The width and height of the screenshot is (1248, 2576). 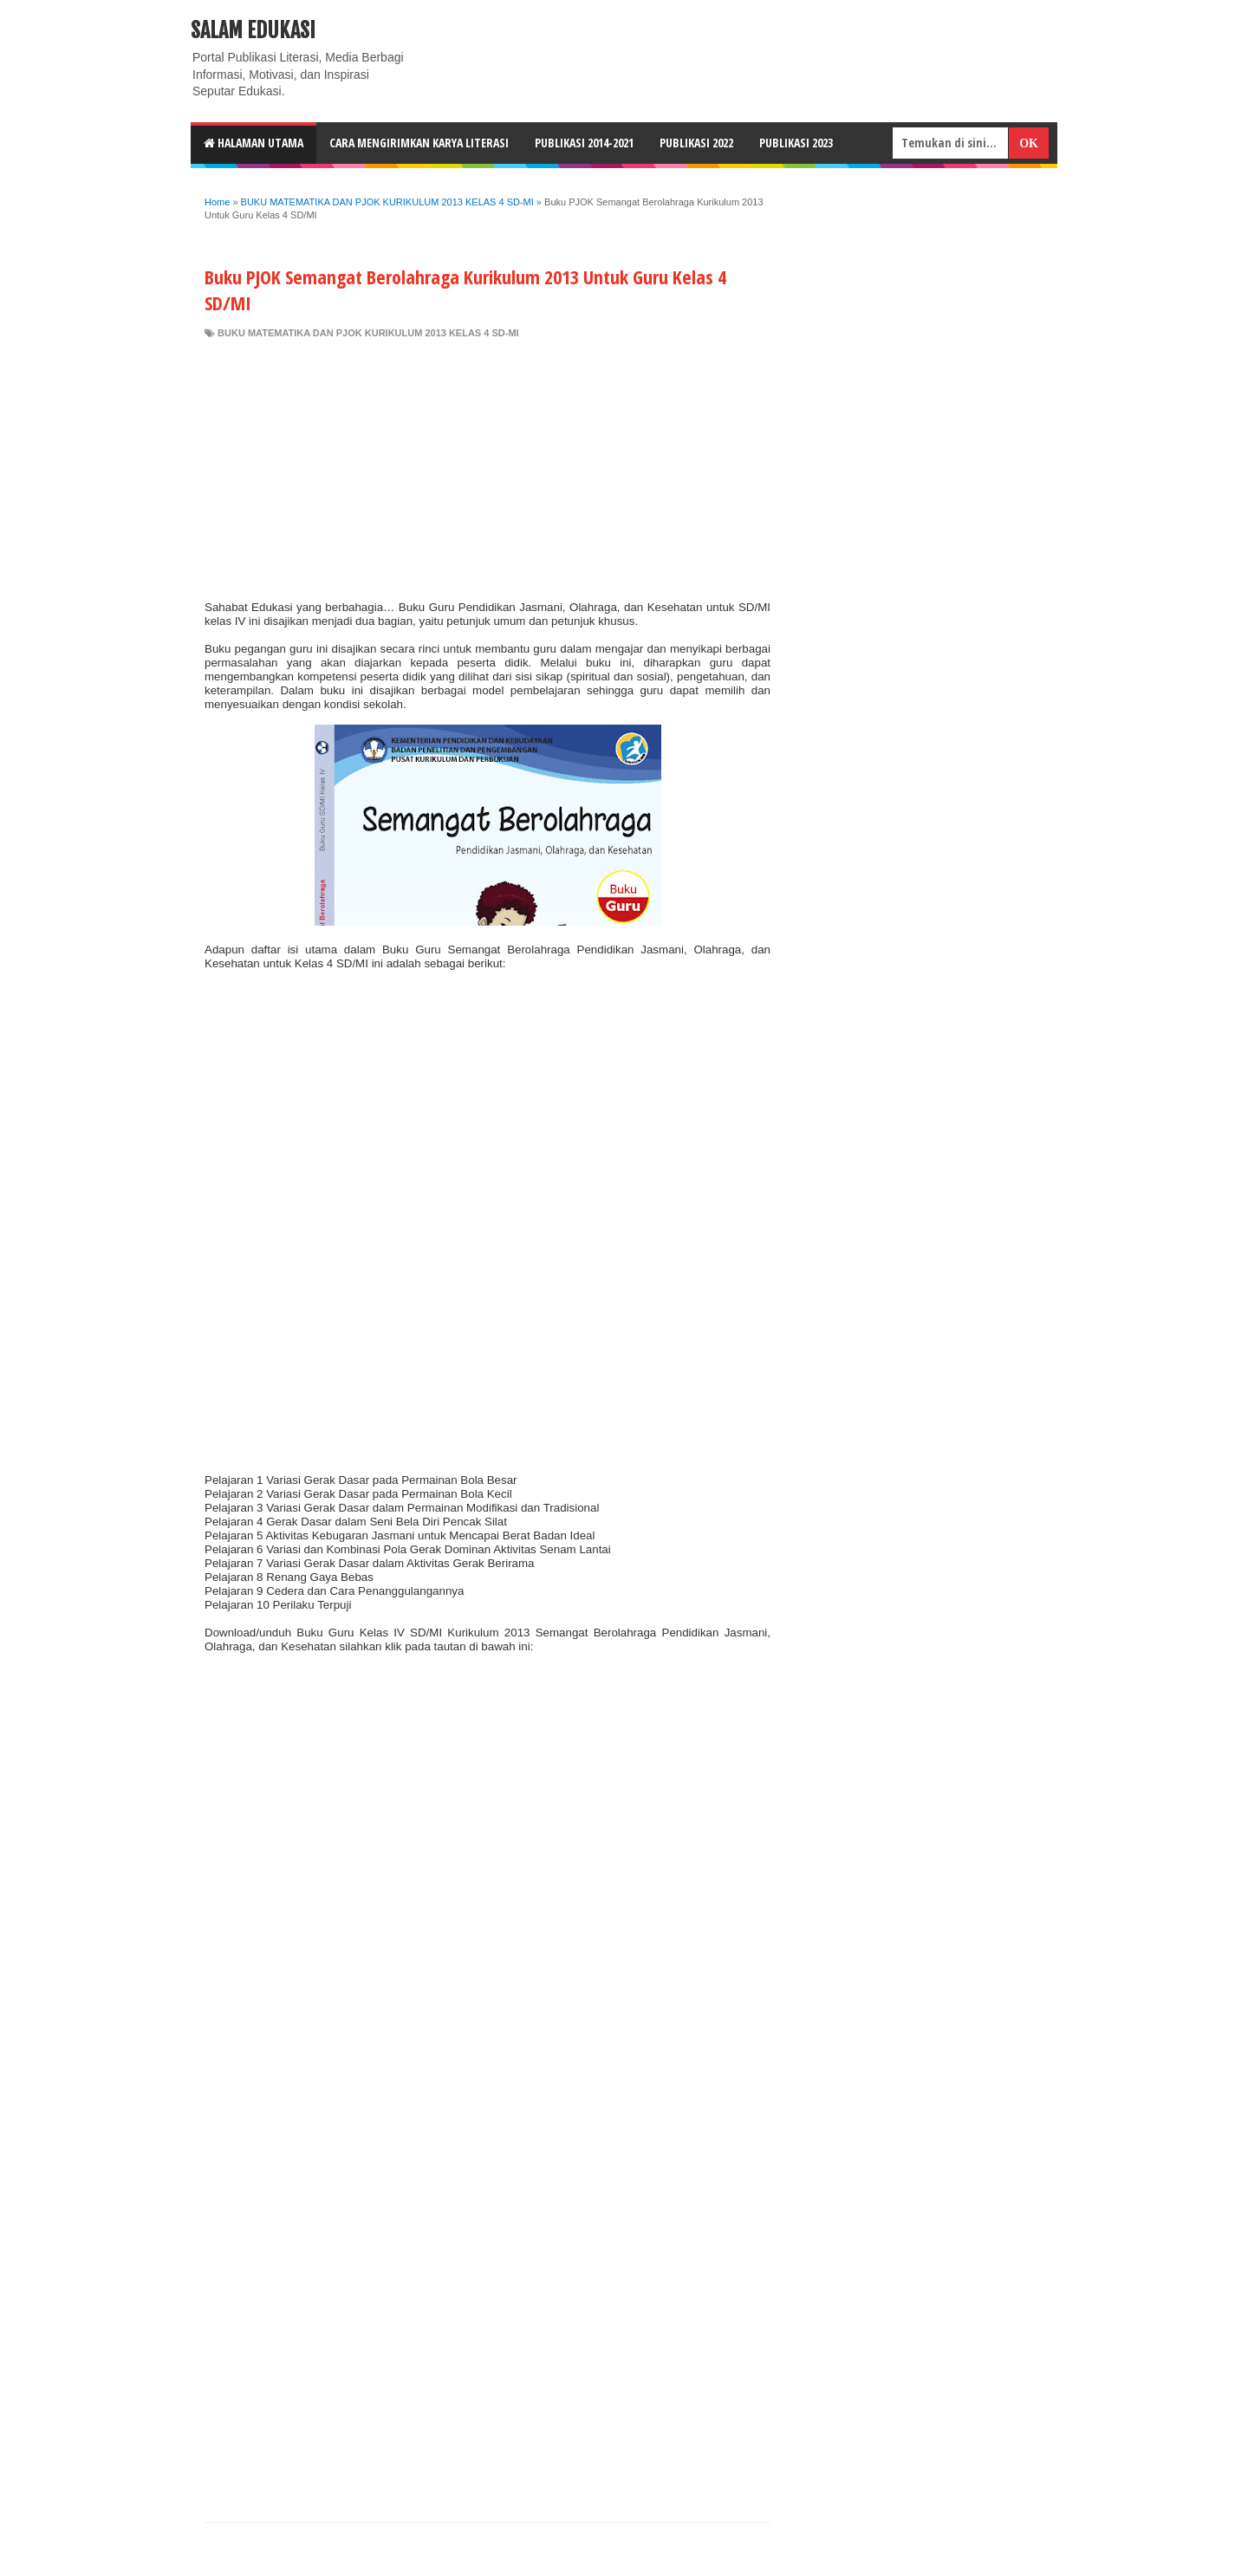 I want to click on Publikasi 2023, so click(x=796, y=142).